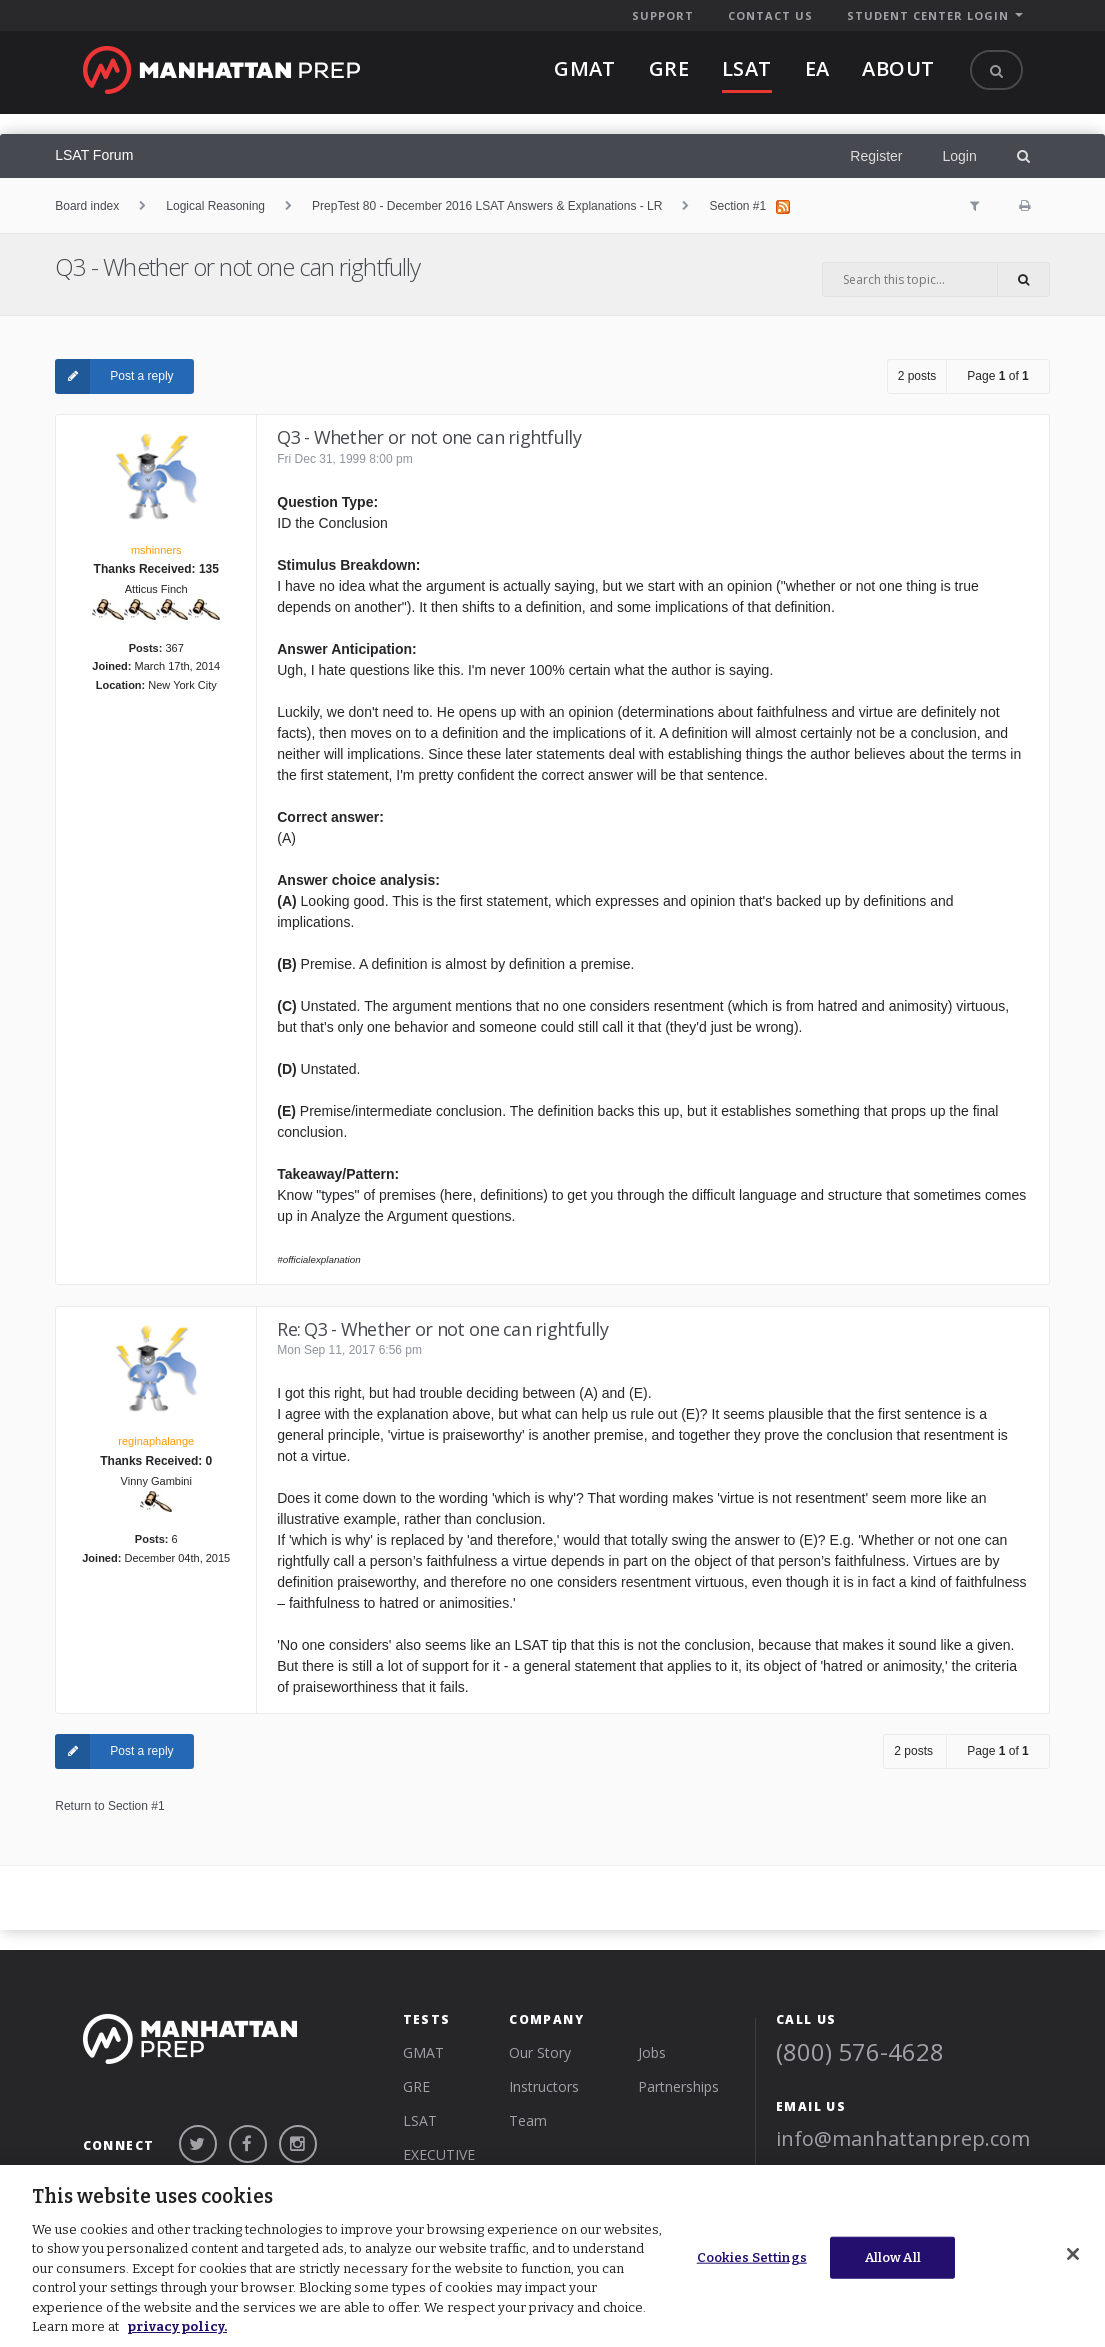  Describe the element at coordinates (215, 206) in the screenshot. I see `Logical Reasoning` at that location.